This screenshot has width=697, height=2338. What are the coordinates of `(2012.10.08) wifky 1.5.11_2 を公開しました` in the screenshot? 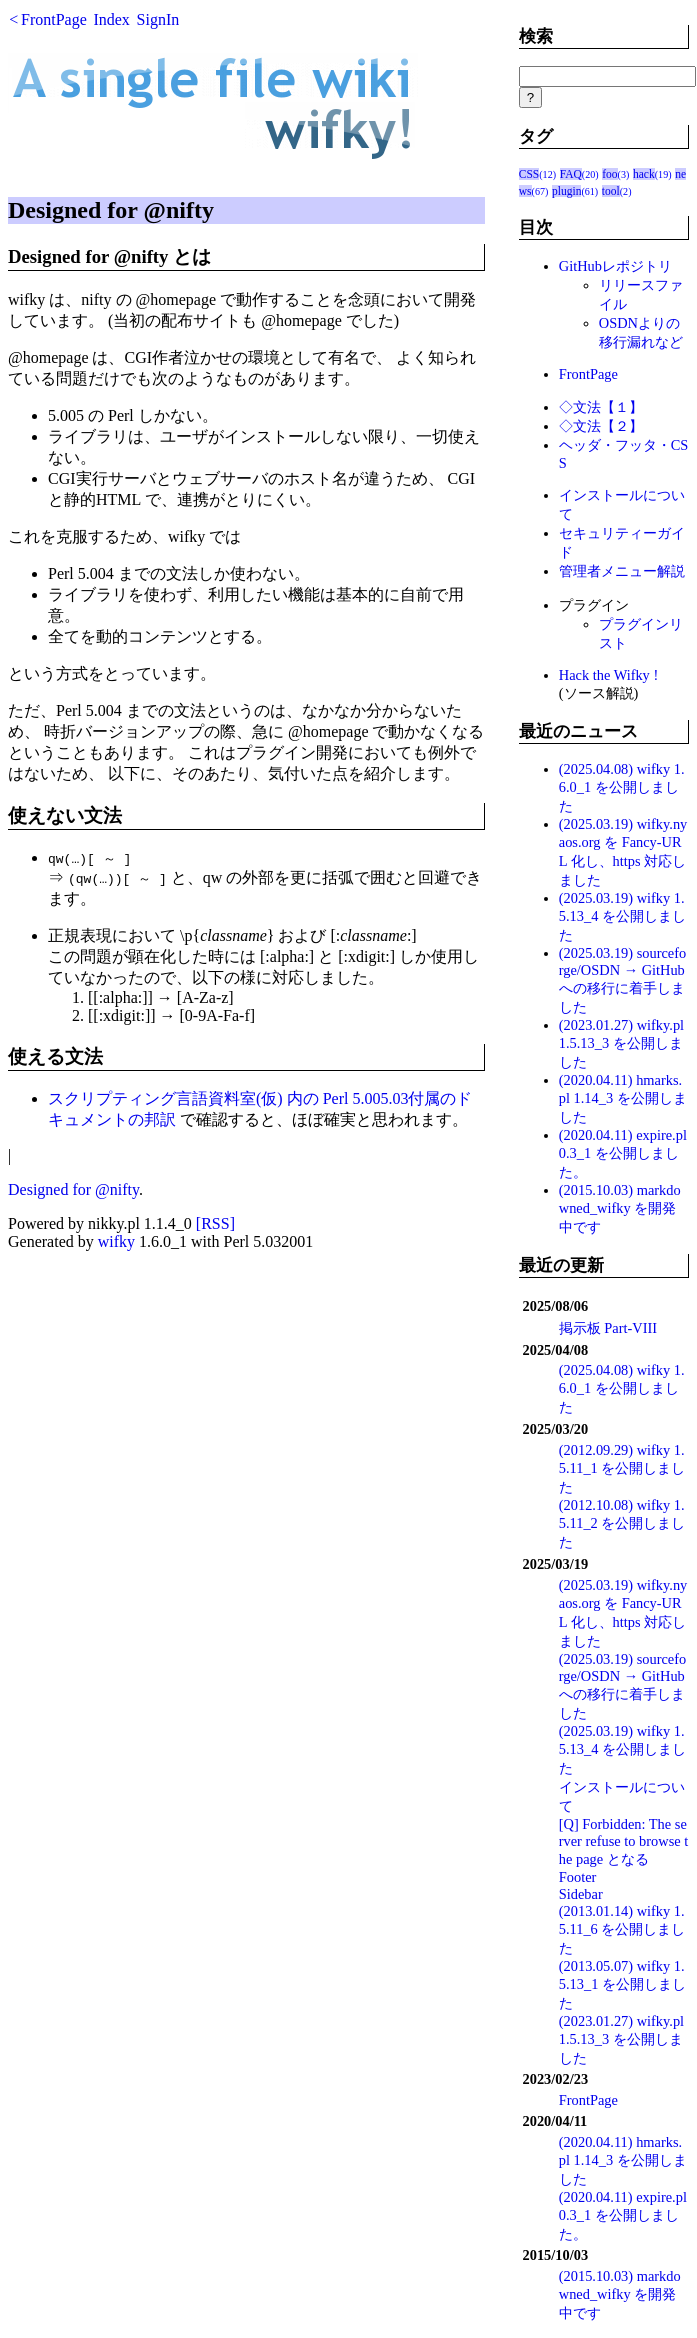 It's located at (622, 1523).